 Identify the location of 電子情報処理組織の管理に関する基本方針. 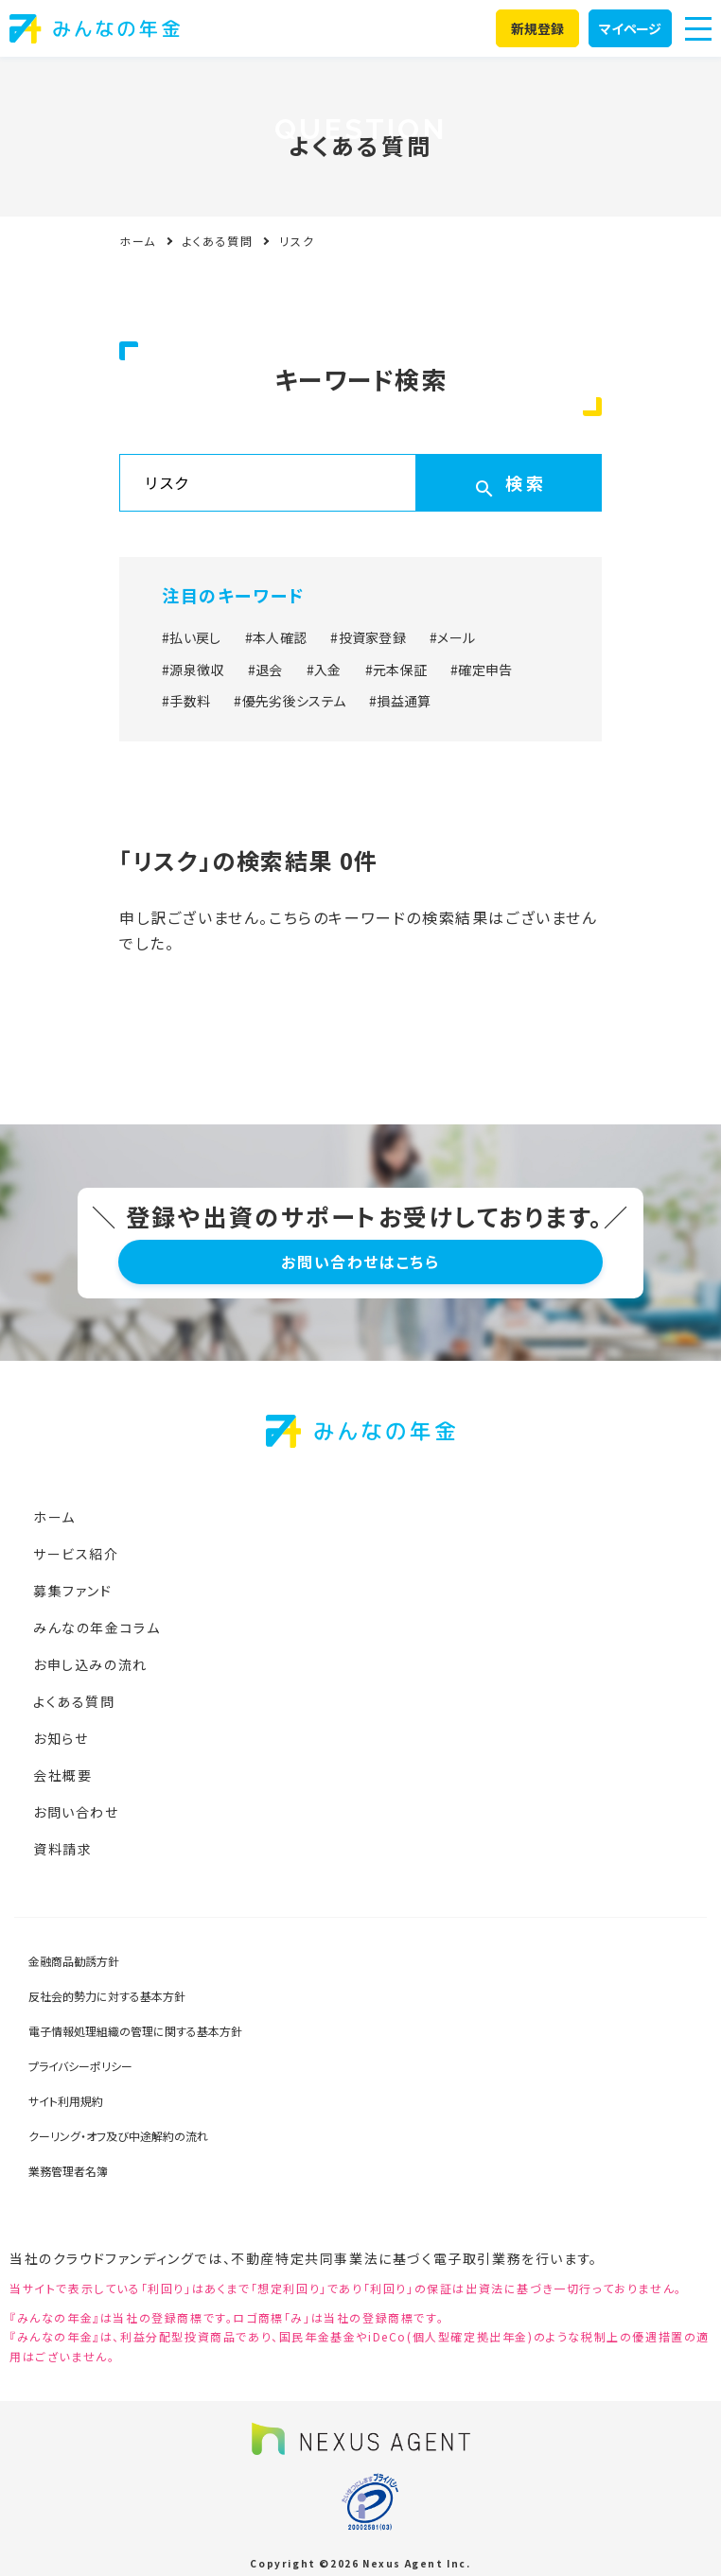
(135, 2031).